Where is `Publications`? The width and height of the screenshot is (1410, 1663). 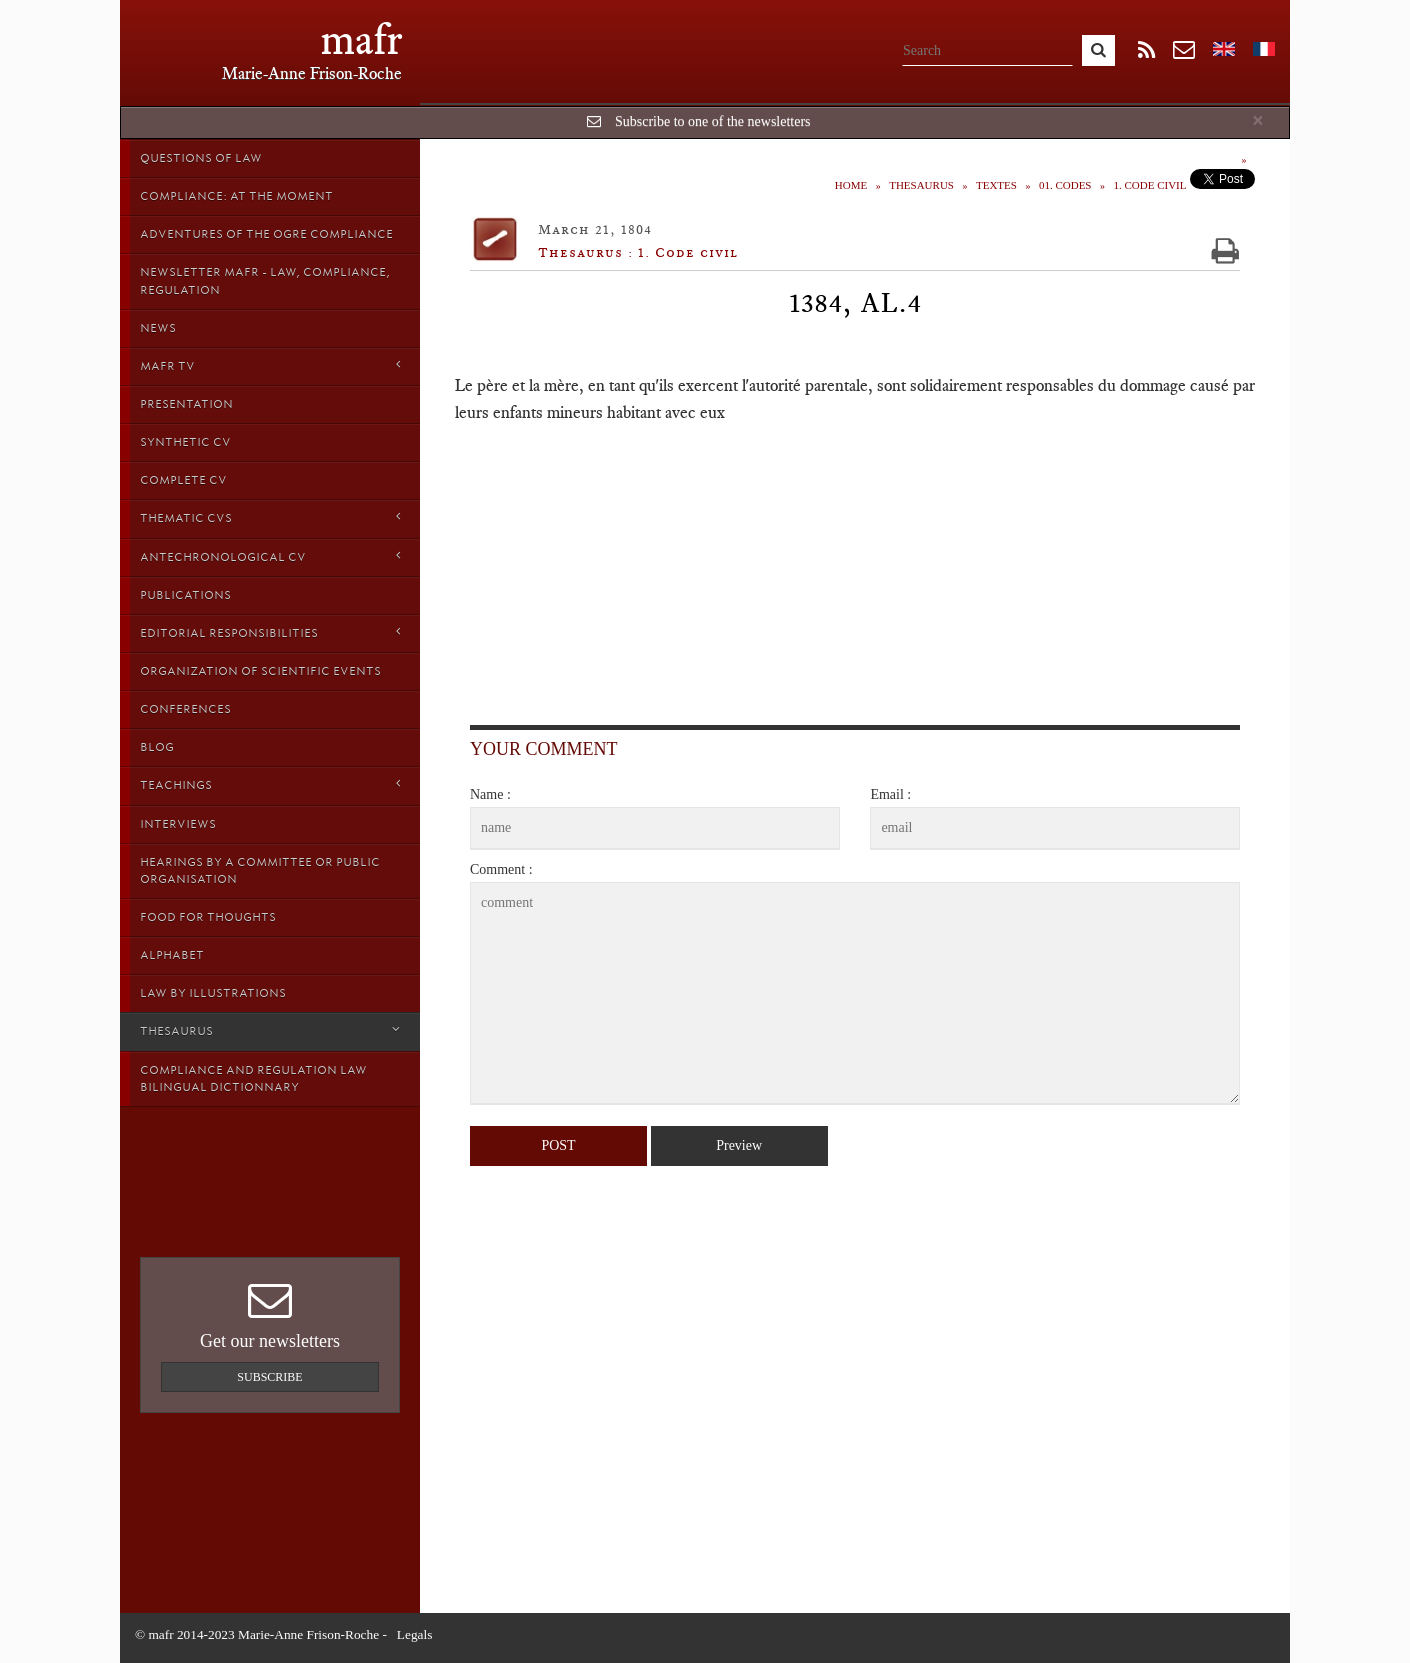 Publications is located at coordinates (185, 595).